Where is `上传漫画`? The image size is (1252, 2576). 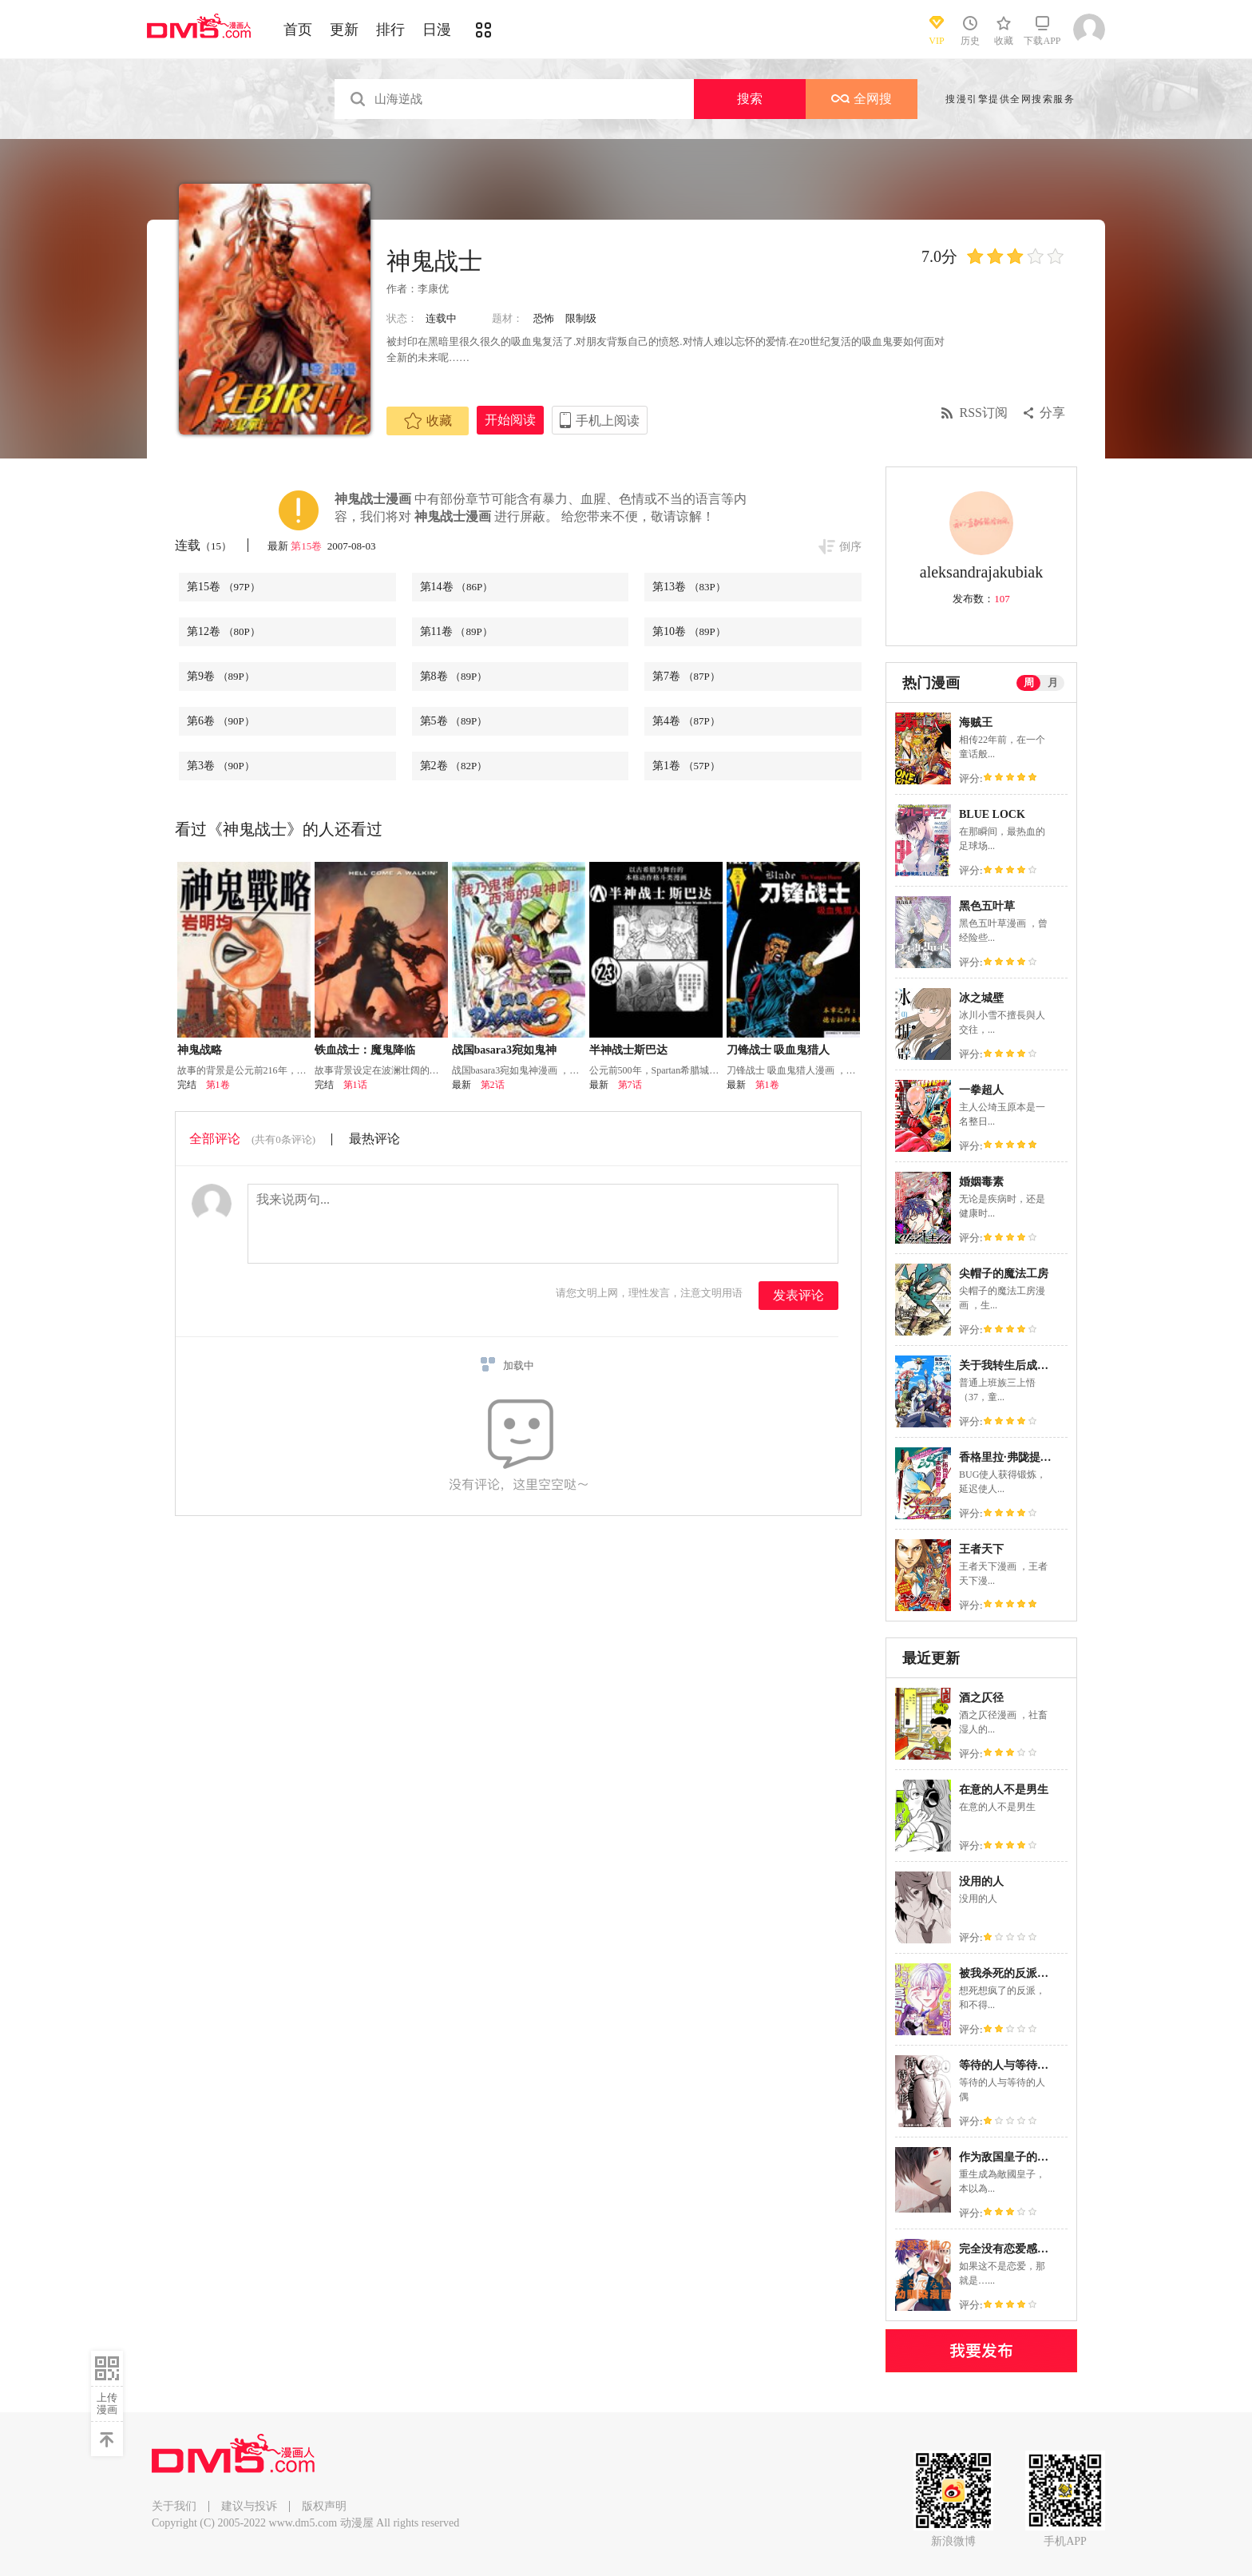
上传漫画 is located at coordinates (107, 2403).